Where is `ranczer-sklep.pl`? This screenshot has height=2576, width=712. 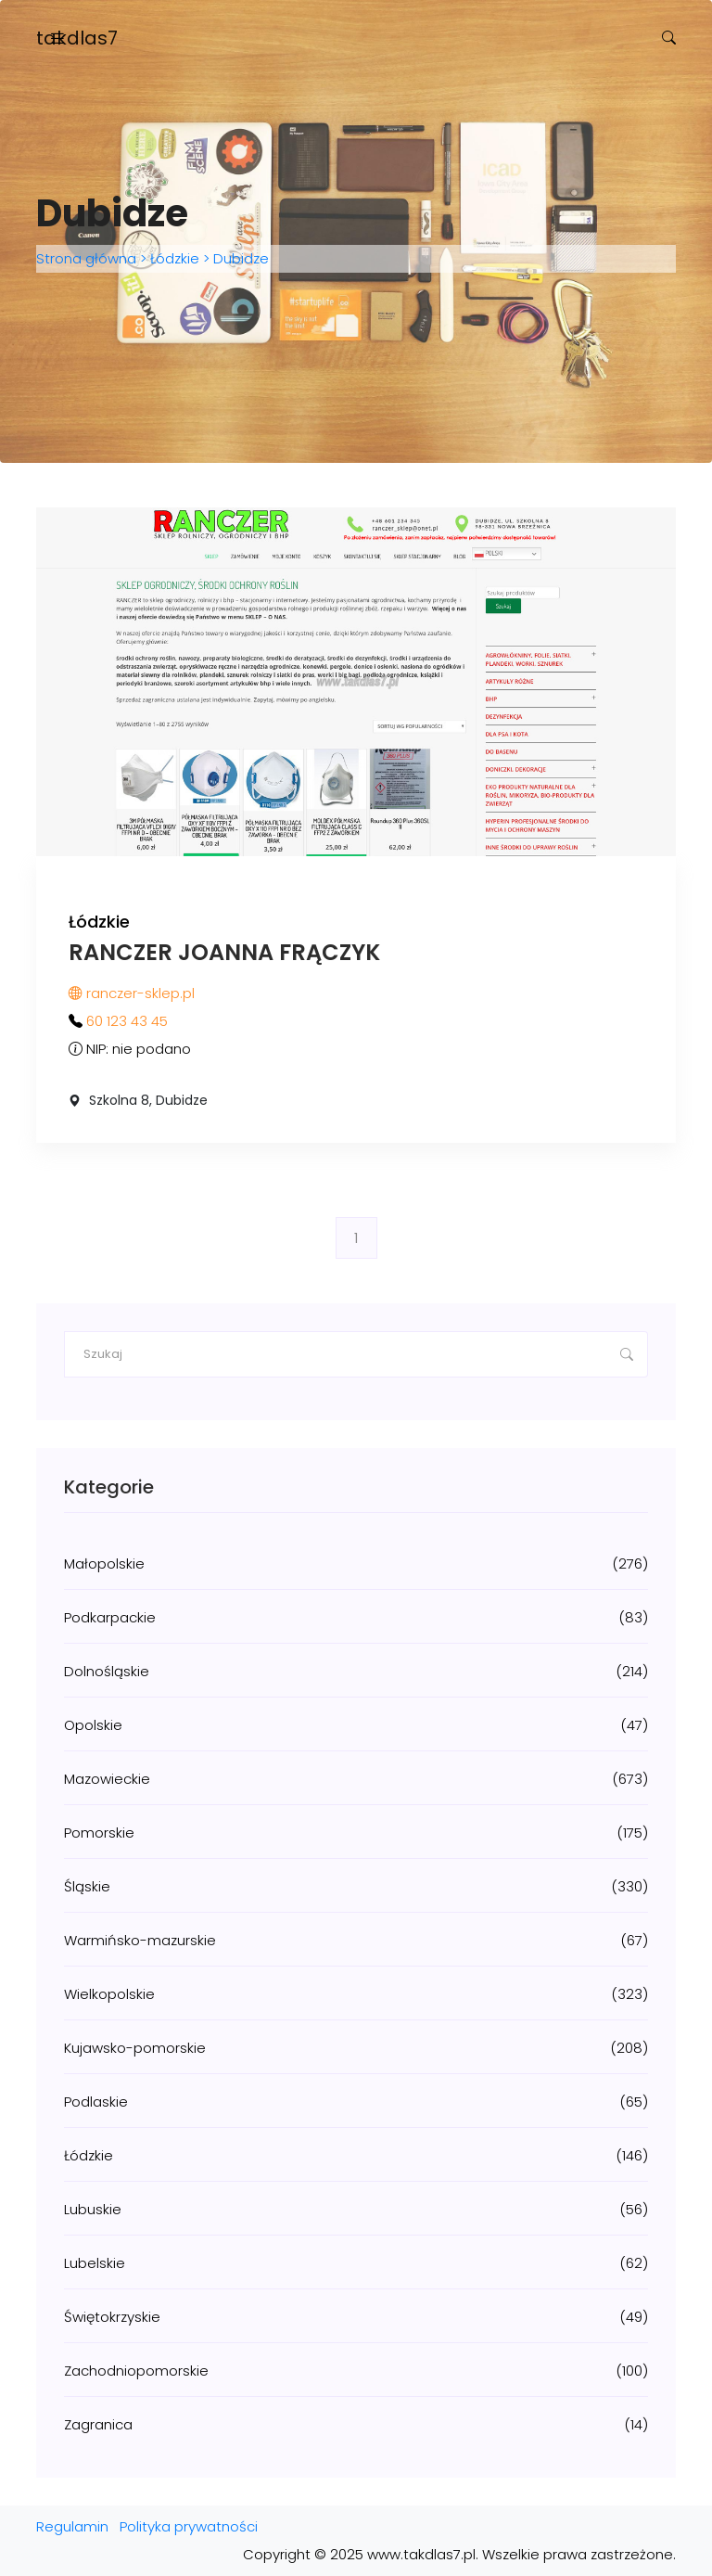
ranczer-sklep.pl is located at coordinates (132, 993).